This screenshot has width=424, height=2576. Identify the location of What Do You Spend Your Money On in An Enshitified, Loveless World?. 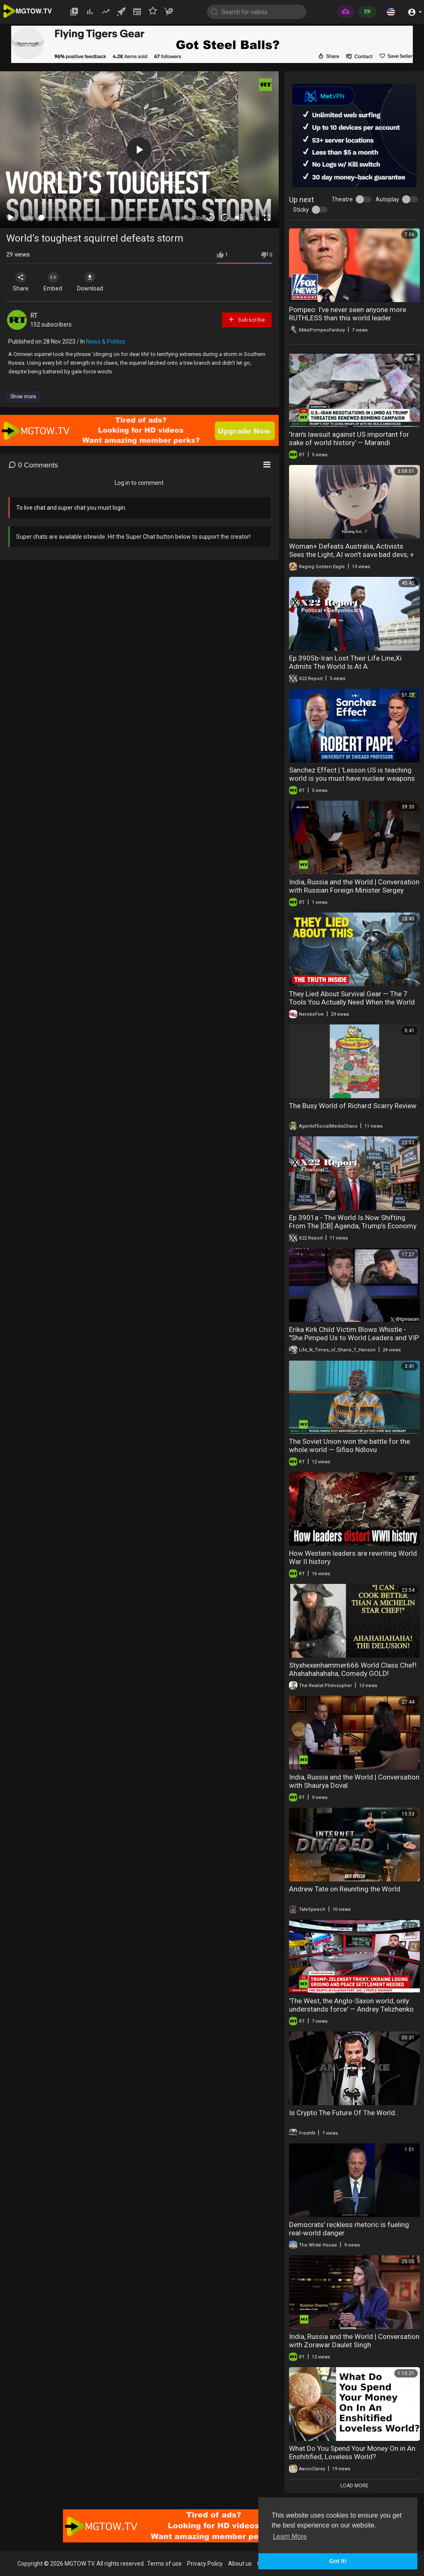
(352, 2452).